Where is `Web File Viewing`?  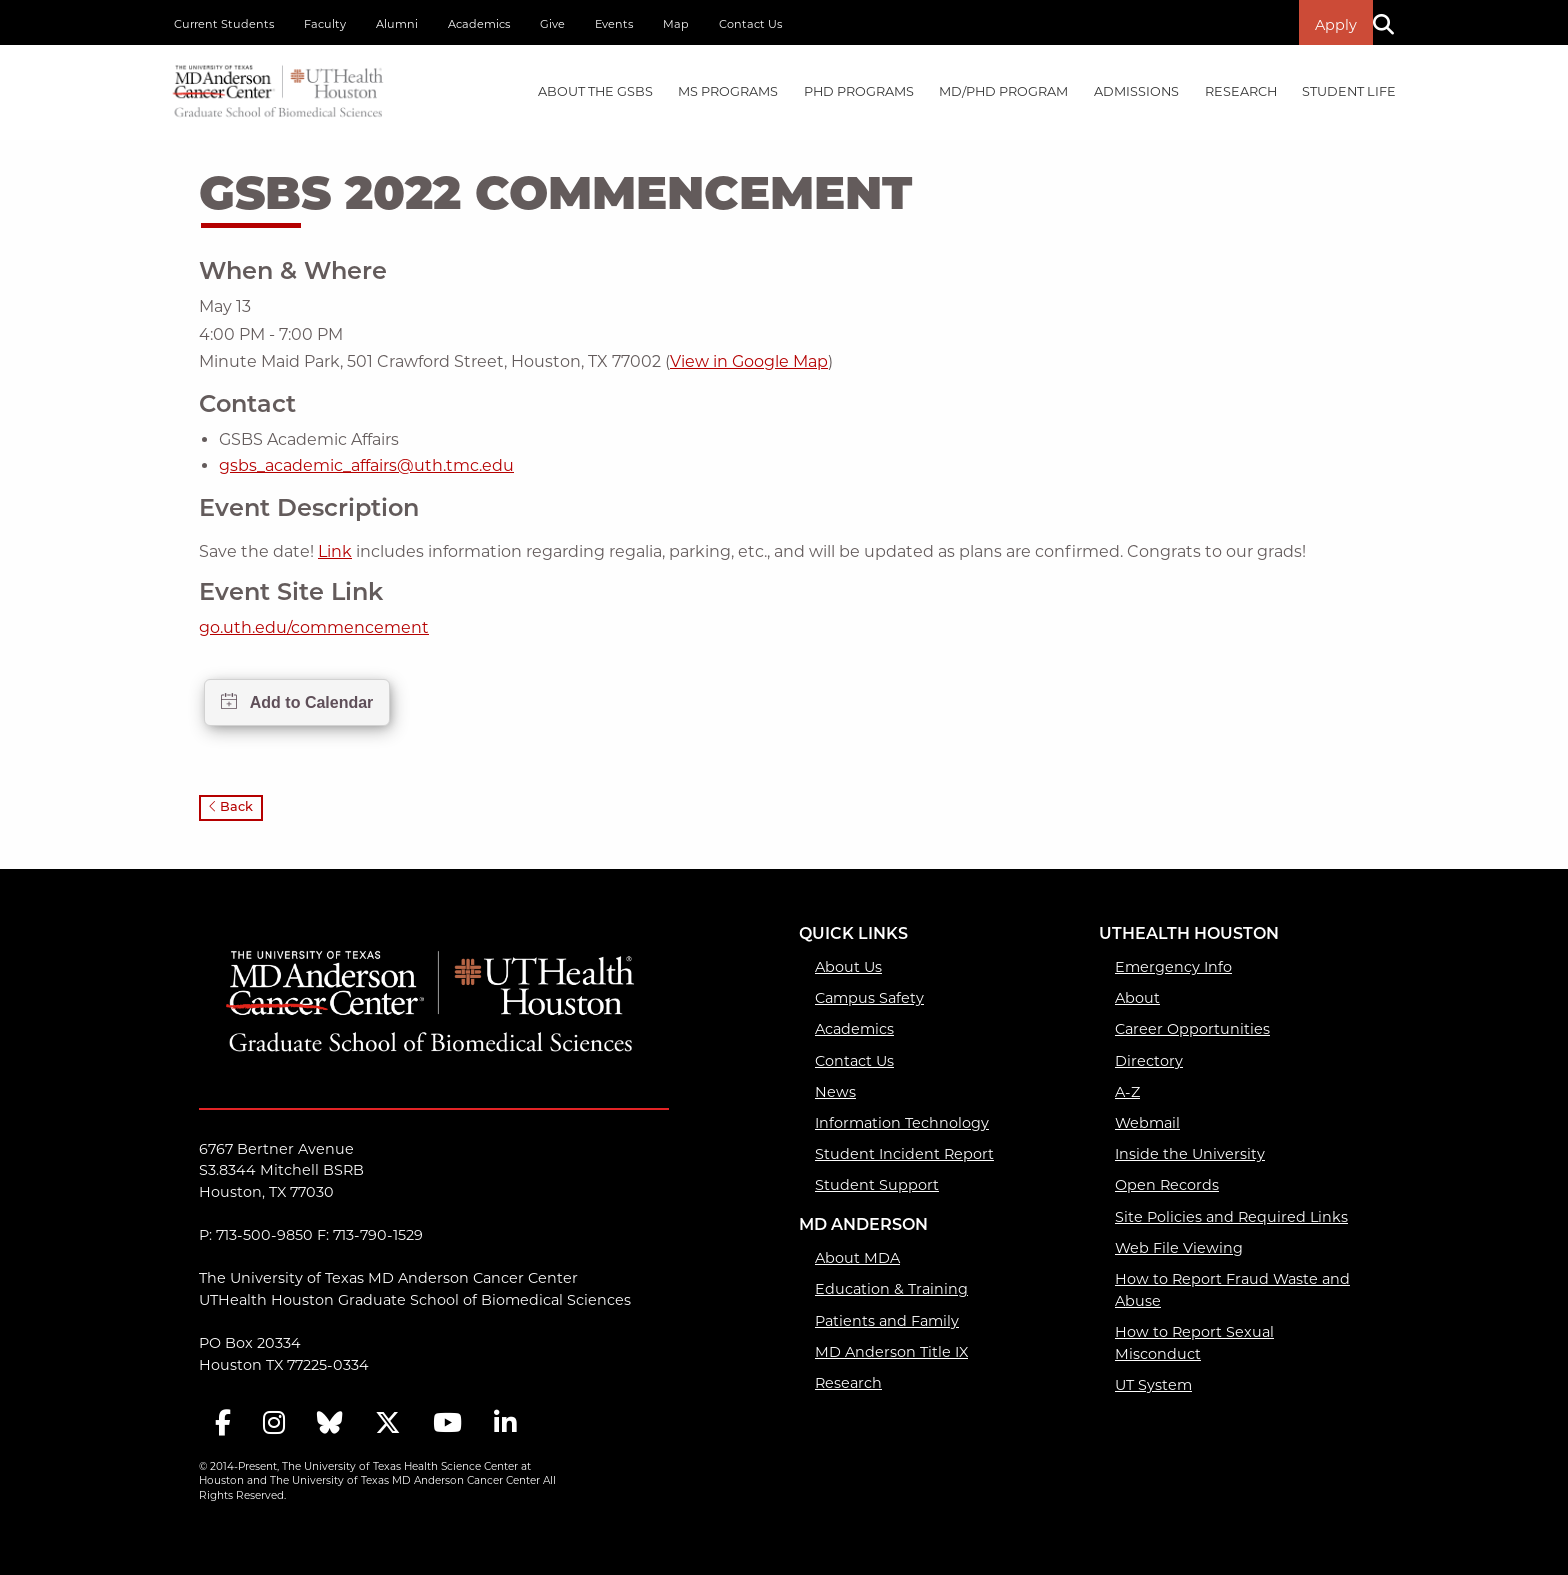 Web File Viewing is located at coordinates (1179, 1248).